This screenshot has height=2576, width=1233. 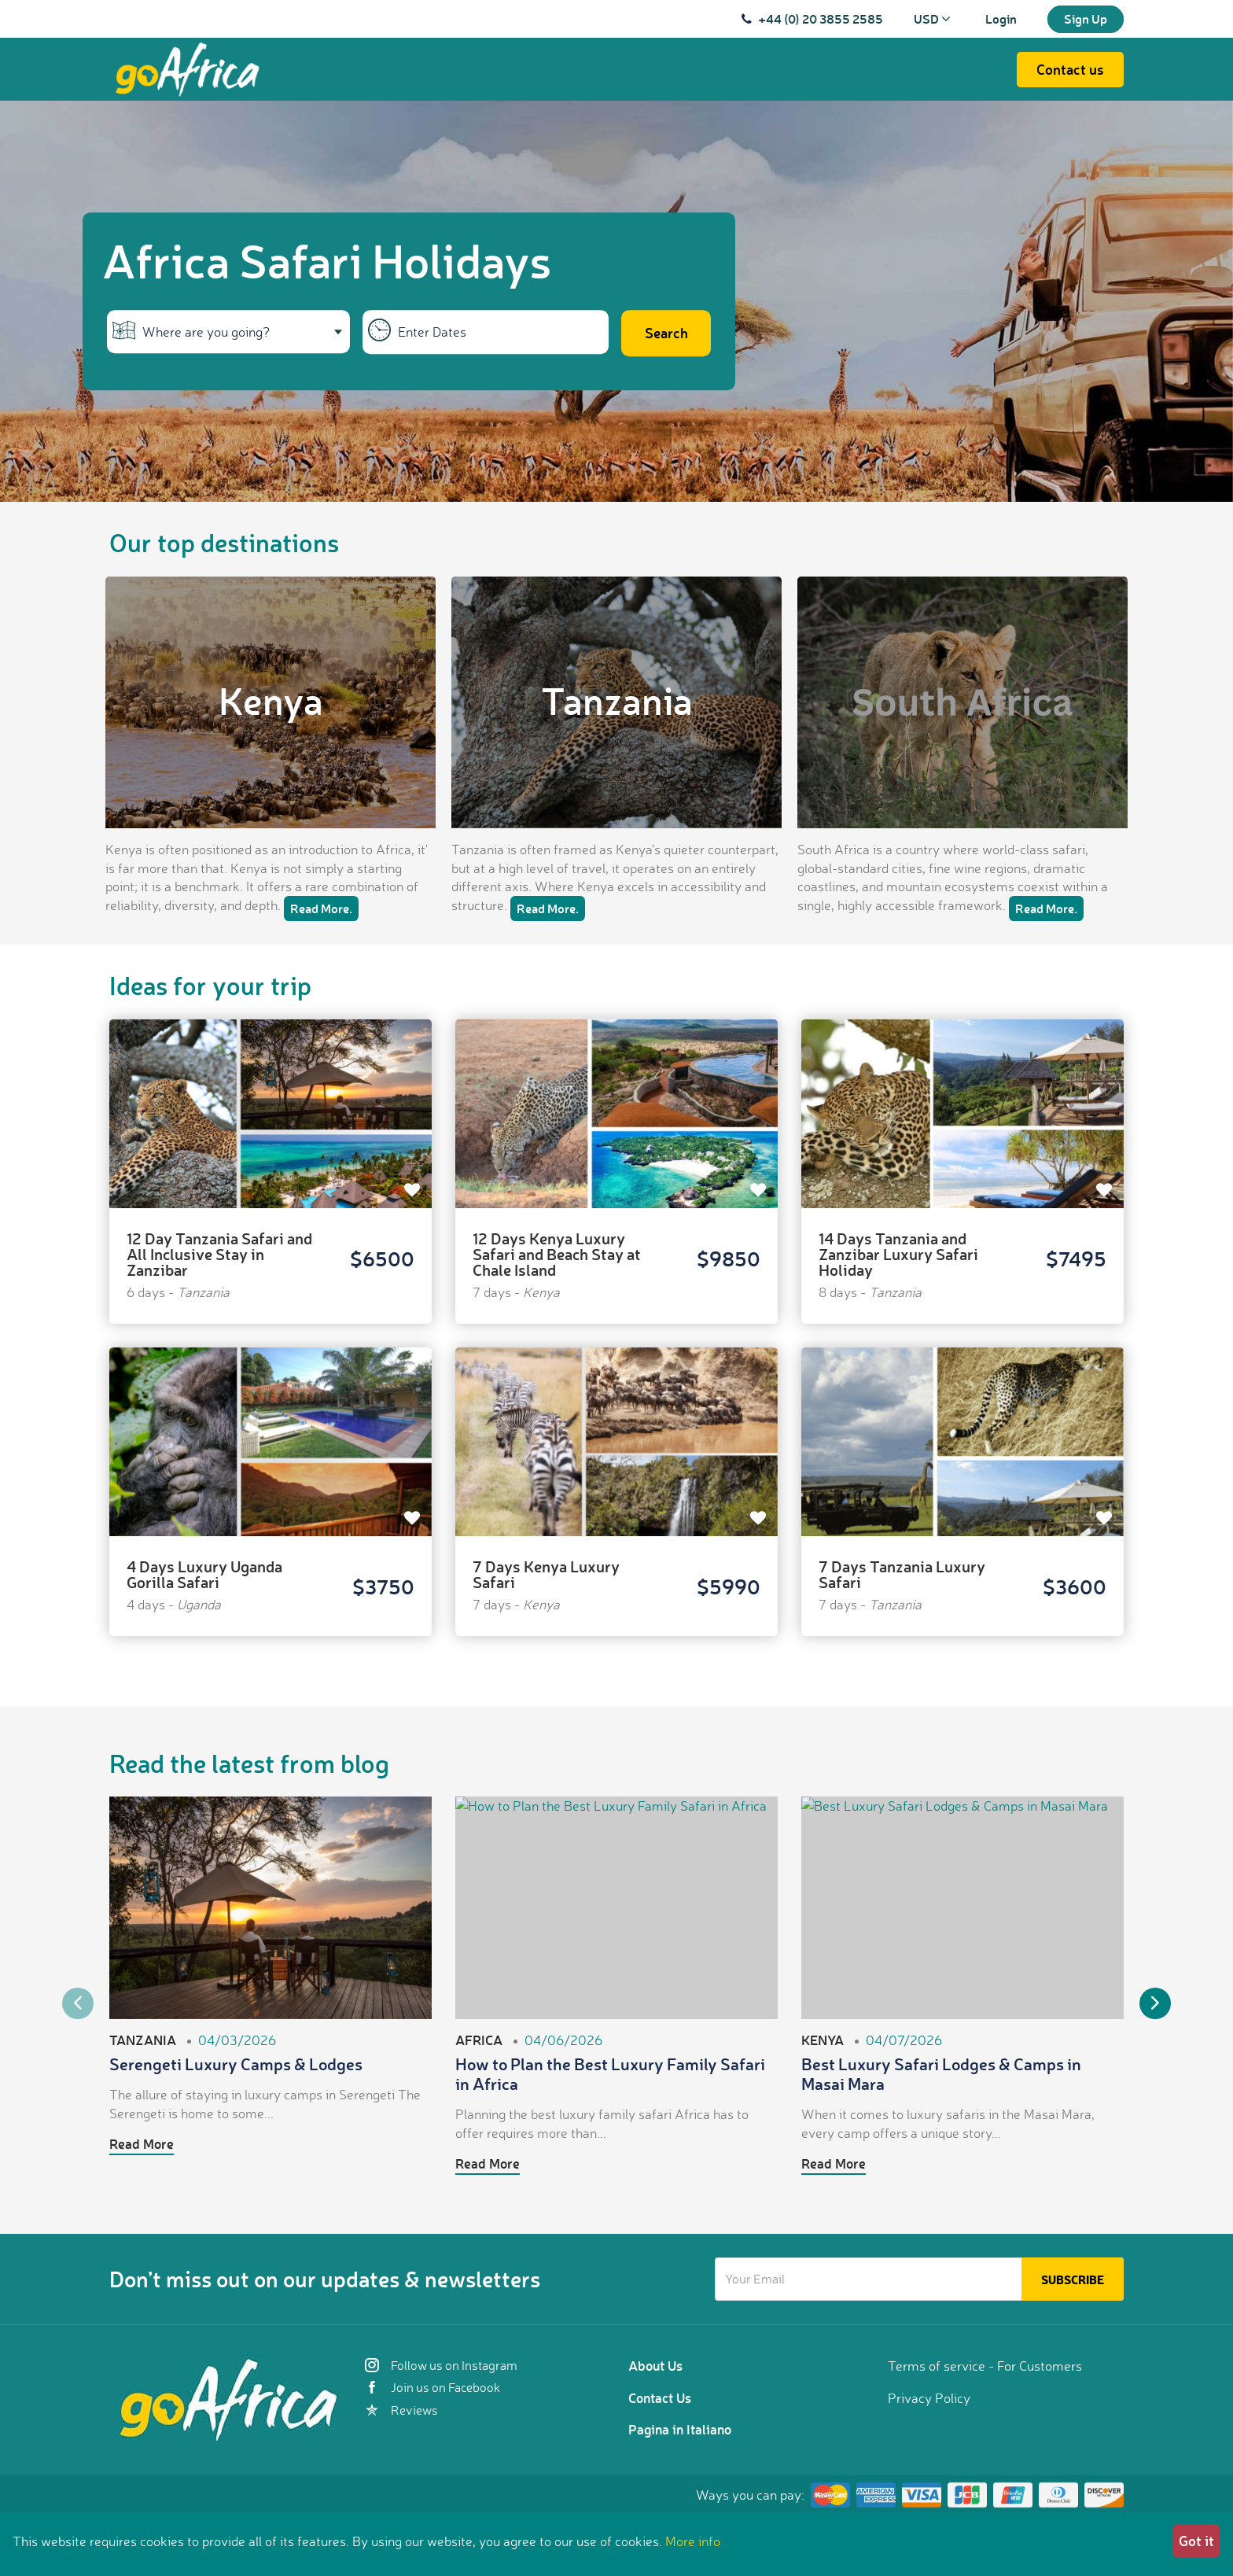 I want to click on Sign Up, so click(x=1085, y=18).